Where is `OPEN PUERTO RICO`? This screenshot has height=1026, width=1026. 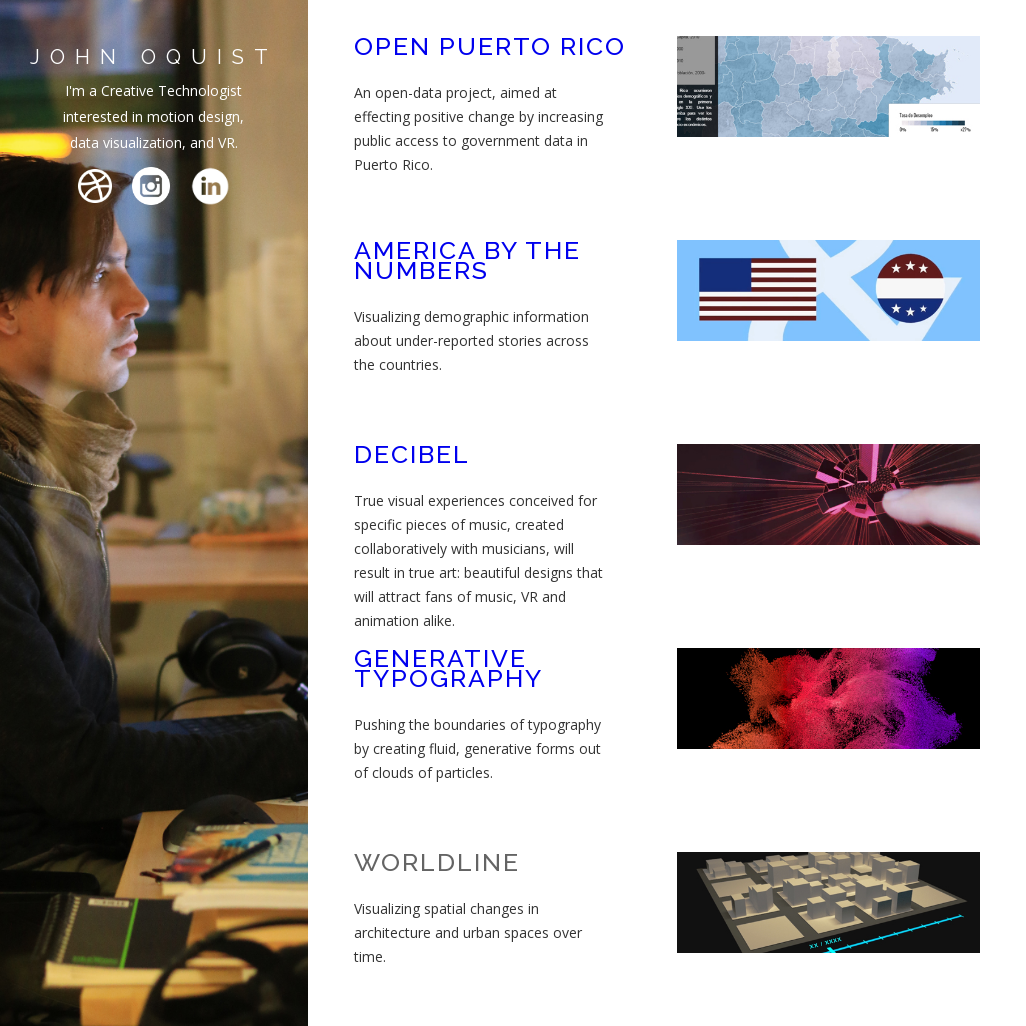
OPEN PUERTO RICO is located at coordinates (490, 46).